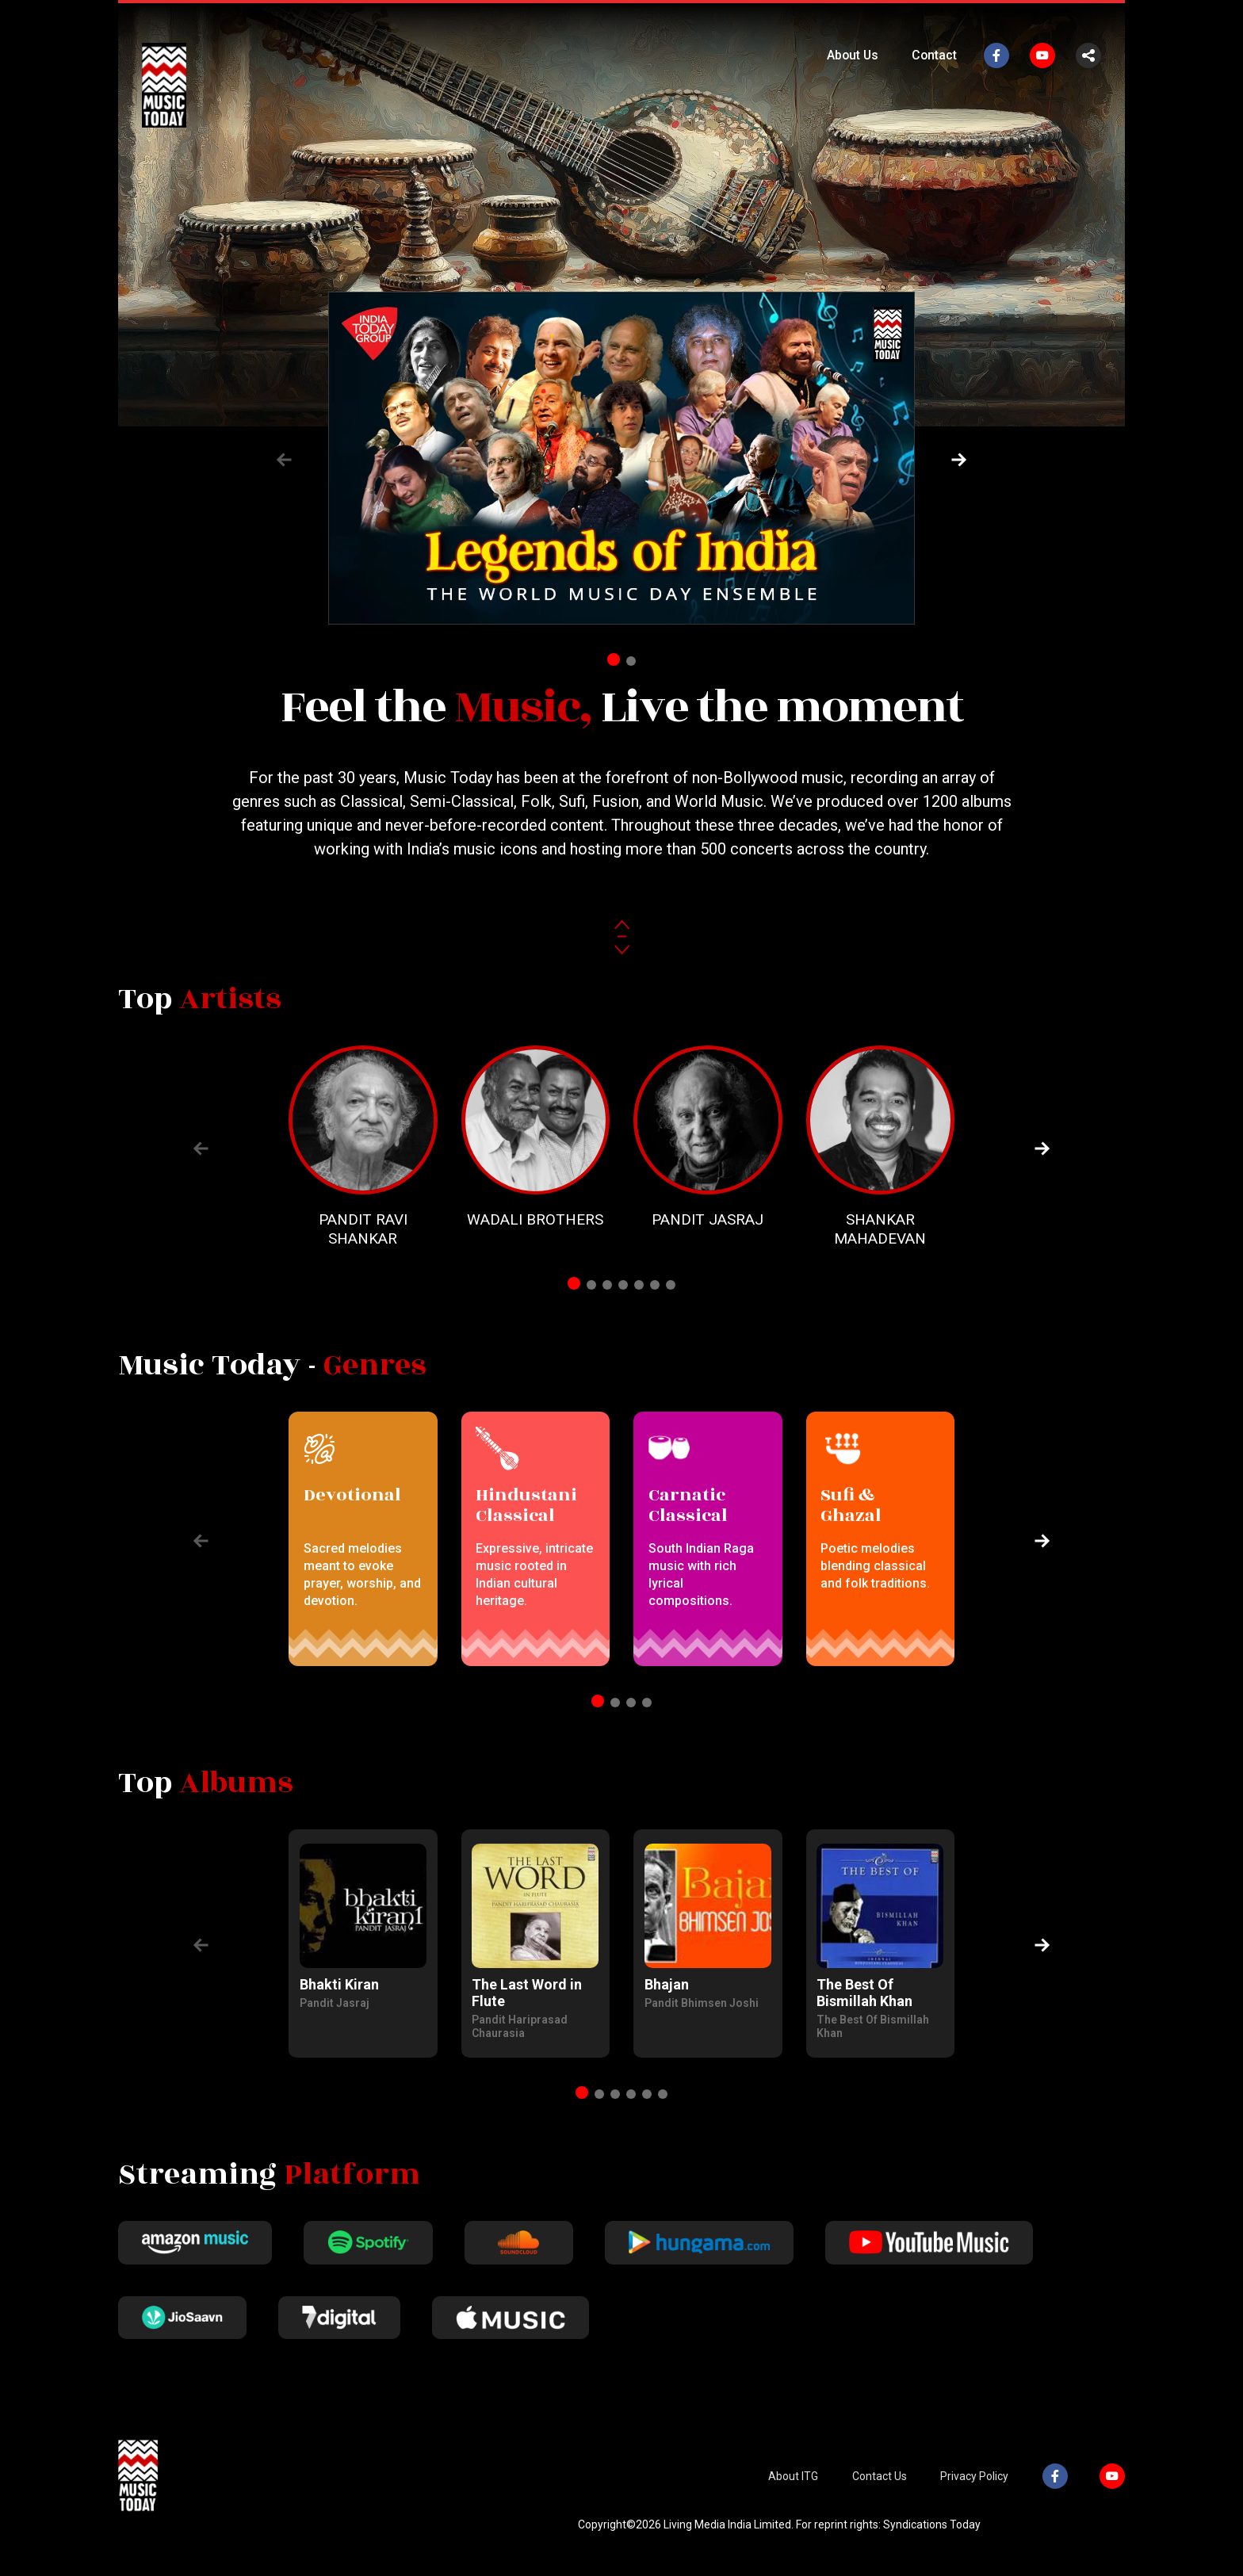  Describe the element at coordinates (959, 460) in the screenshot. I see `[button]` at that location.